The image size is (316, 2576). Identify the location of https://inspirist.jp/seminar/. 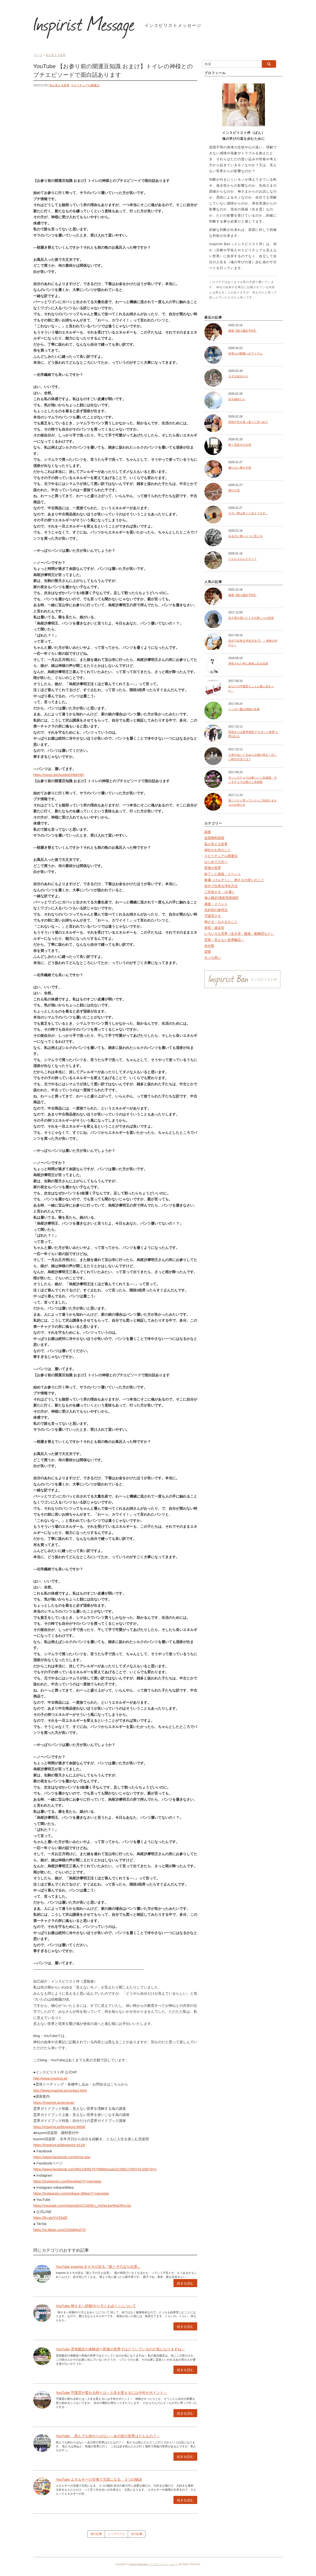
(53, 2103).